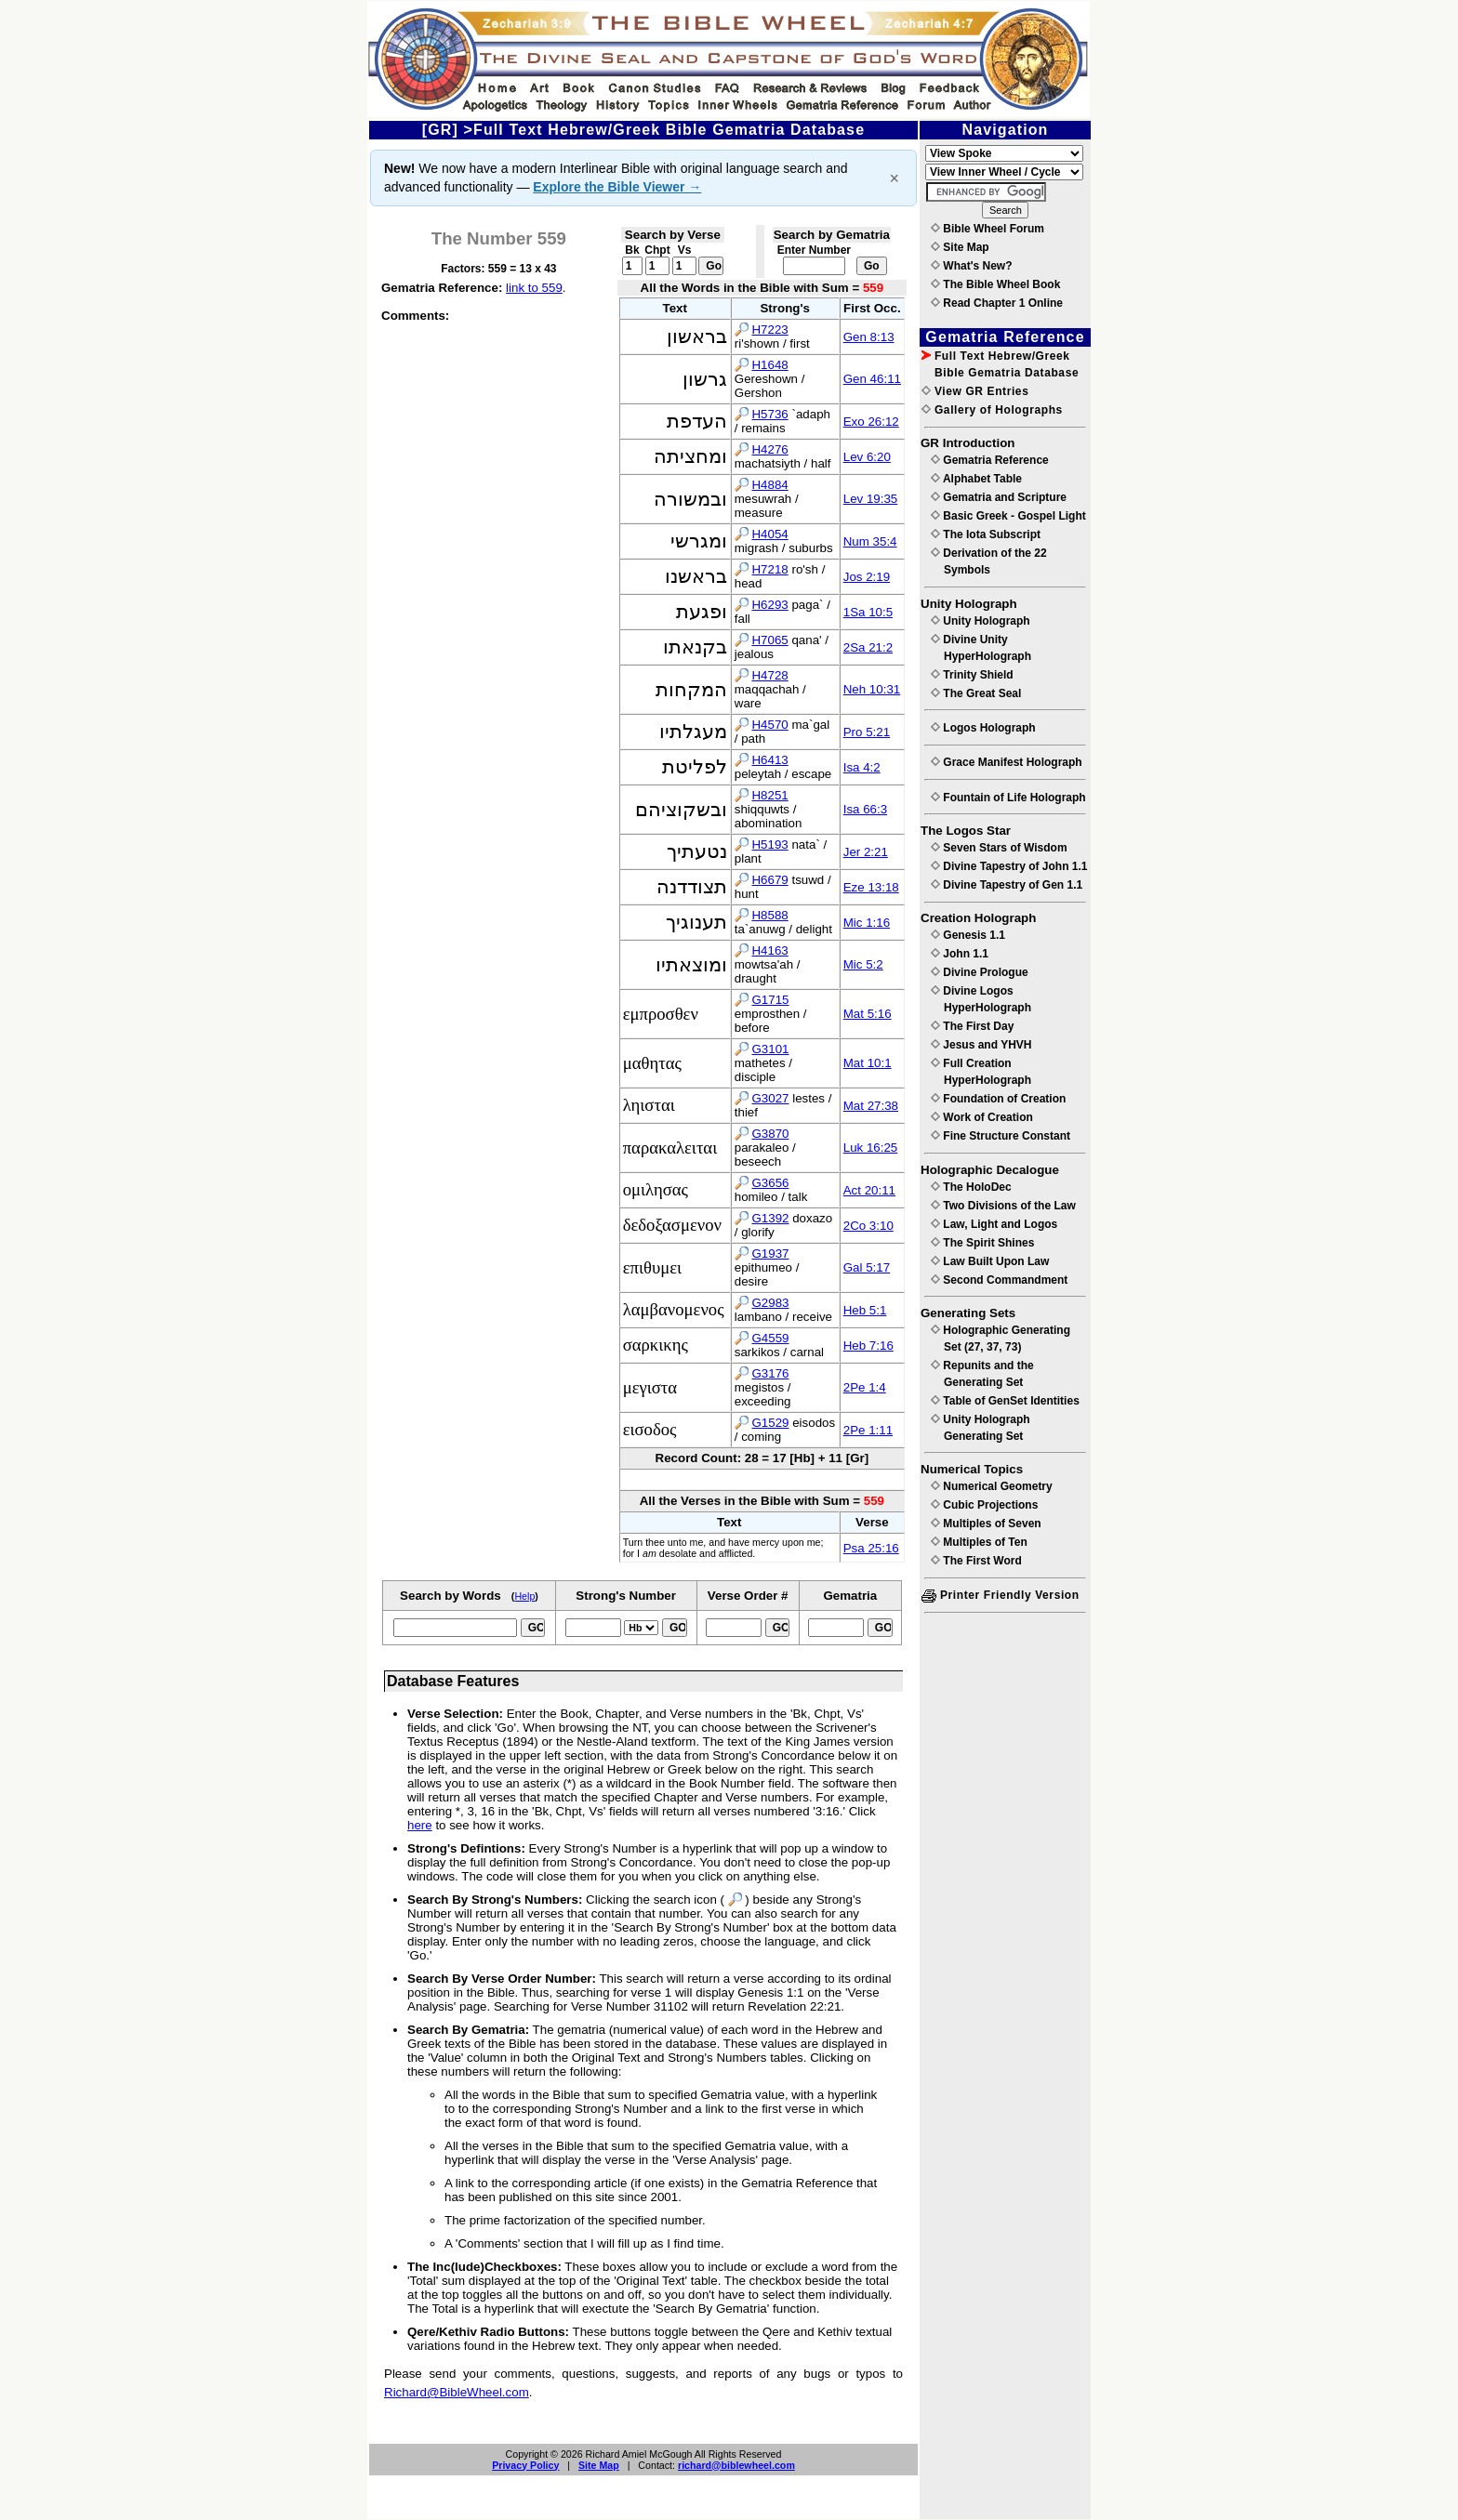 This screenshot has width=1458, height=2520. What do you see at coordinates (981, 1044) in the screenshot?
I see `Jesus and YHVH` at bounding box center [981, 1044].